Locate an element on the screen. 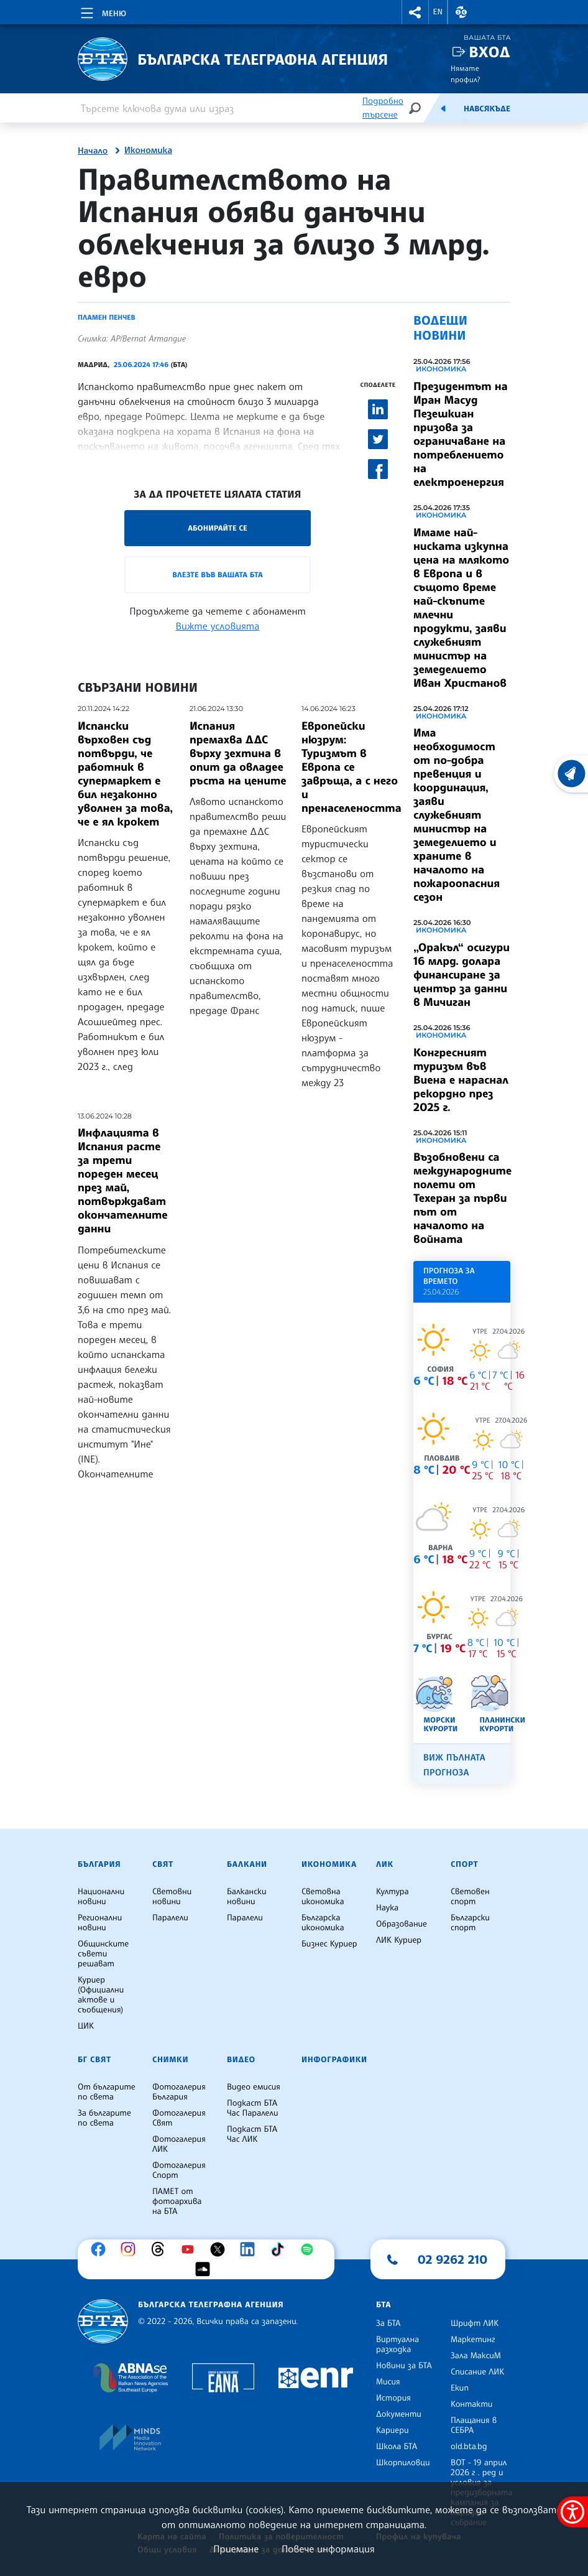  02 9262 210 is located at coordinates (452, 2259).